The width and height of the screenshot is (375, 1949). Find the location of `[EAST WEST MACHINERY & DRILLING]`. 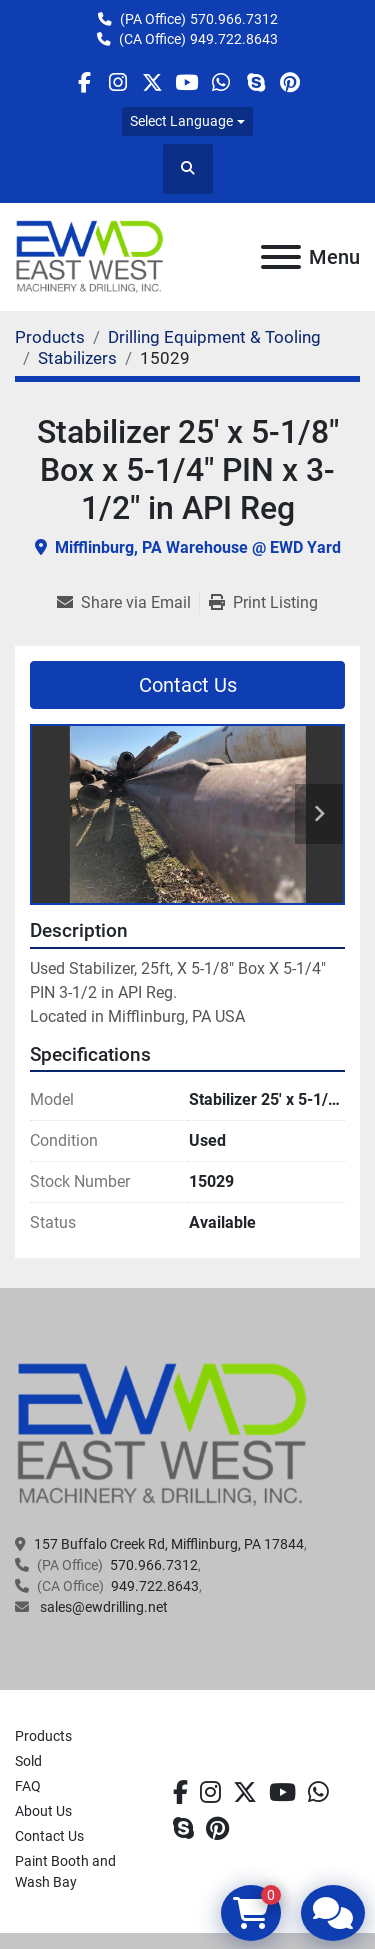

[EAST WEST MACHINERY & DRILLING] is located at coordinates (162, 1434).